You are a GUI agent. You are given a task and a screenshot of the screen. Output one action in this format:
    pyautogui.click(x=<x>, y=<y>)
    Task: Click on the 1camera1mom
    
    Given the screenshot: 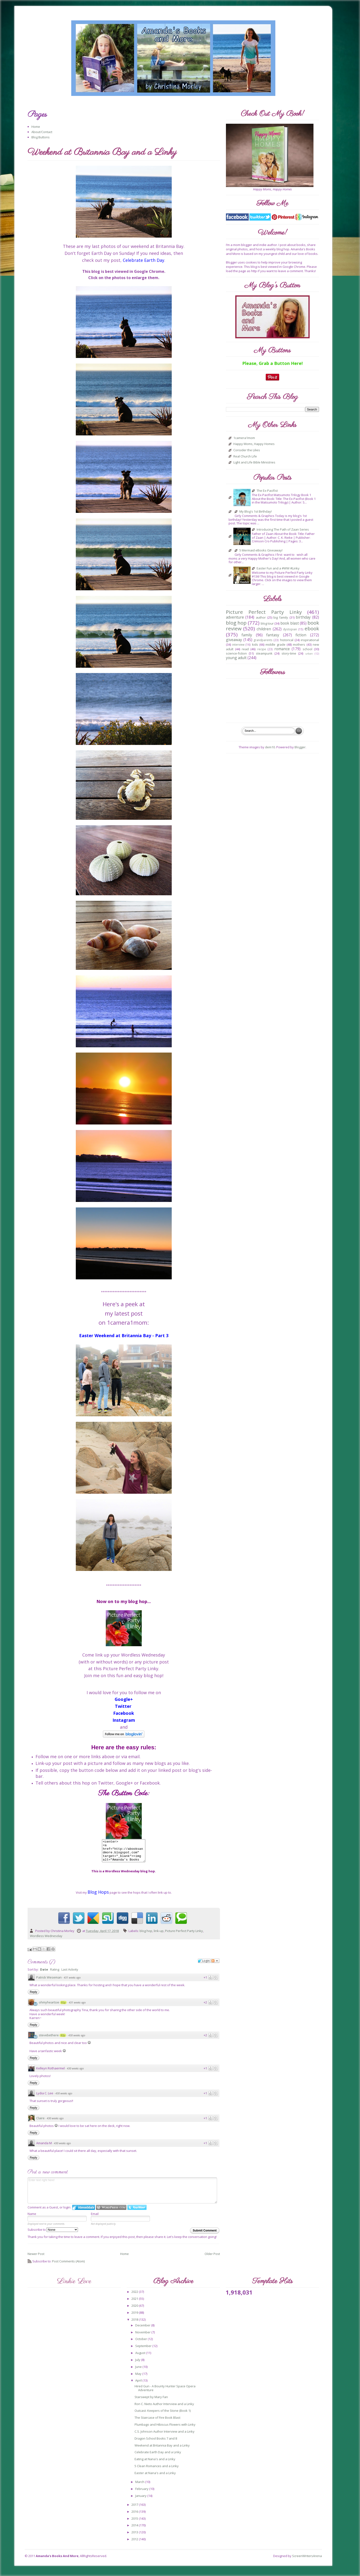 What is the action you would take?
    pyautogui.click(x=244, y=438)
    